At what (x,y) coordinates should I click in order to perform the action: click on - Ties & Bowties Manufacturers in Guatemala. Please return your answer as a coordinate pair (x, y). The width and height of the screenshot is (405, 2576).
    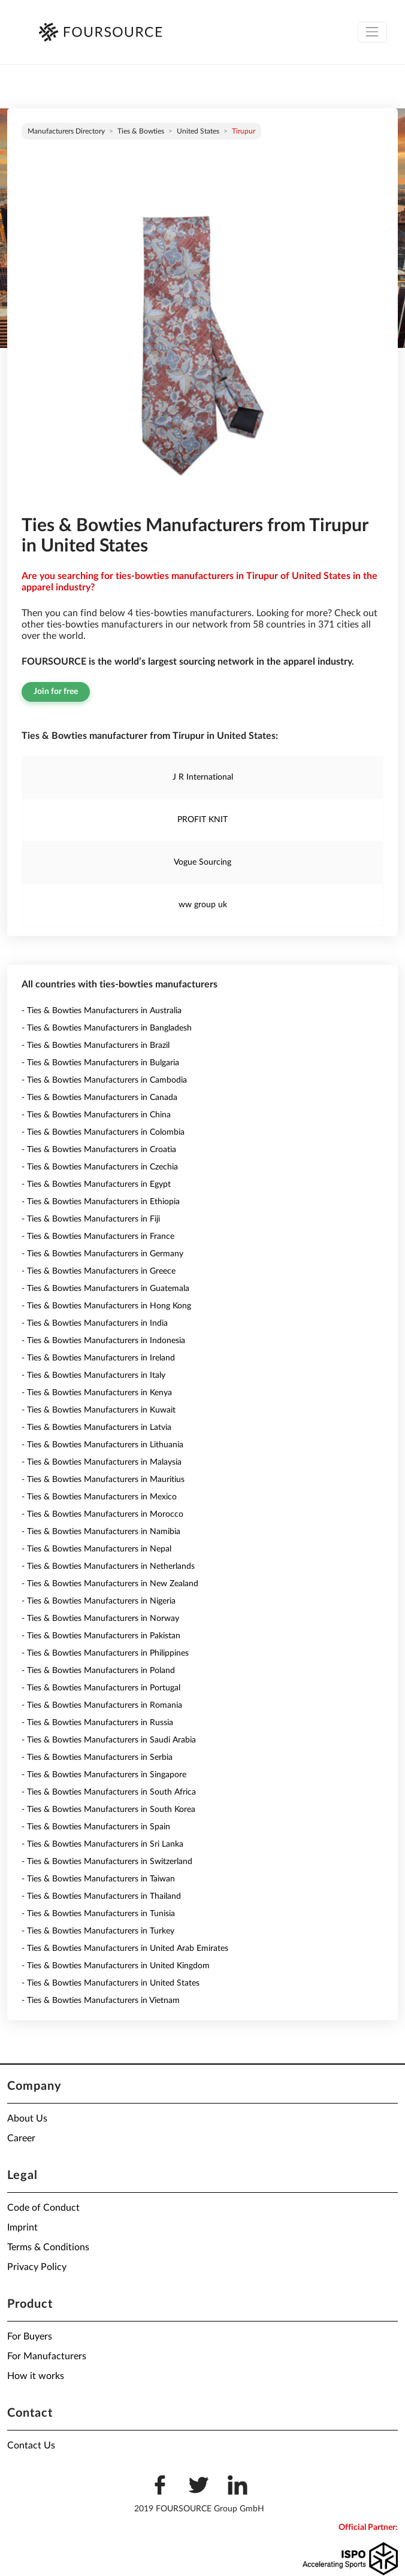
    Looking at the image, I should click on (105, 1288).